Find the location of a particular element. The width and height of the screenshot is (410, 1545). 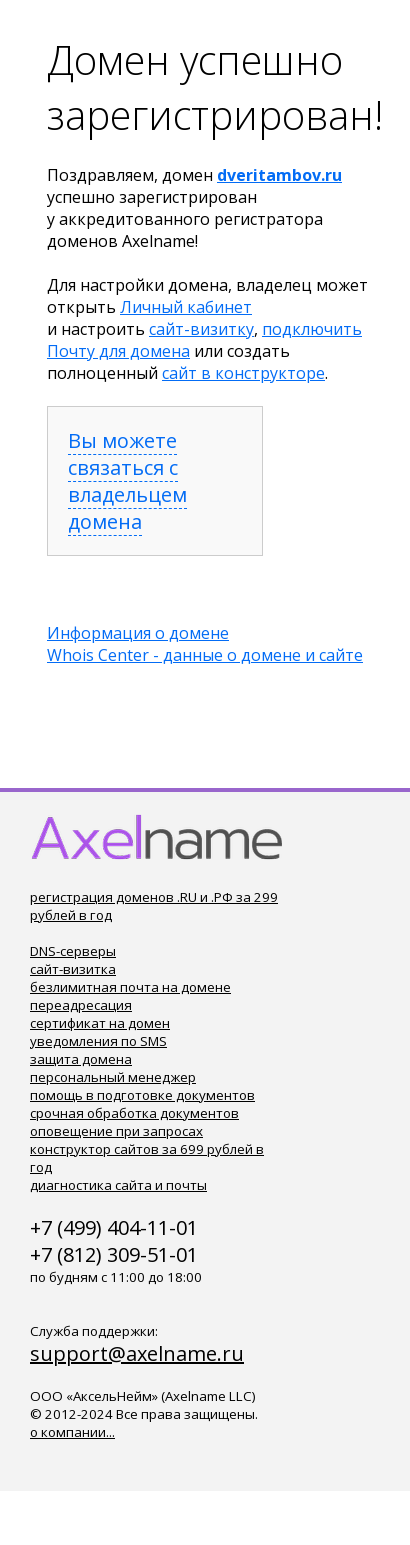

персональный менеджер is located at coordinates (113, 1077).